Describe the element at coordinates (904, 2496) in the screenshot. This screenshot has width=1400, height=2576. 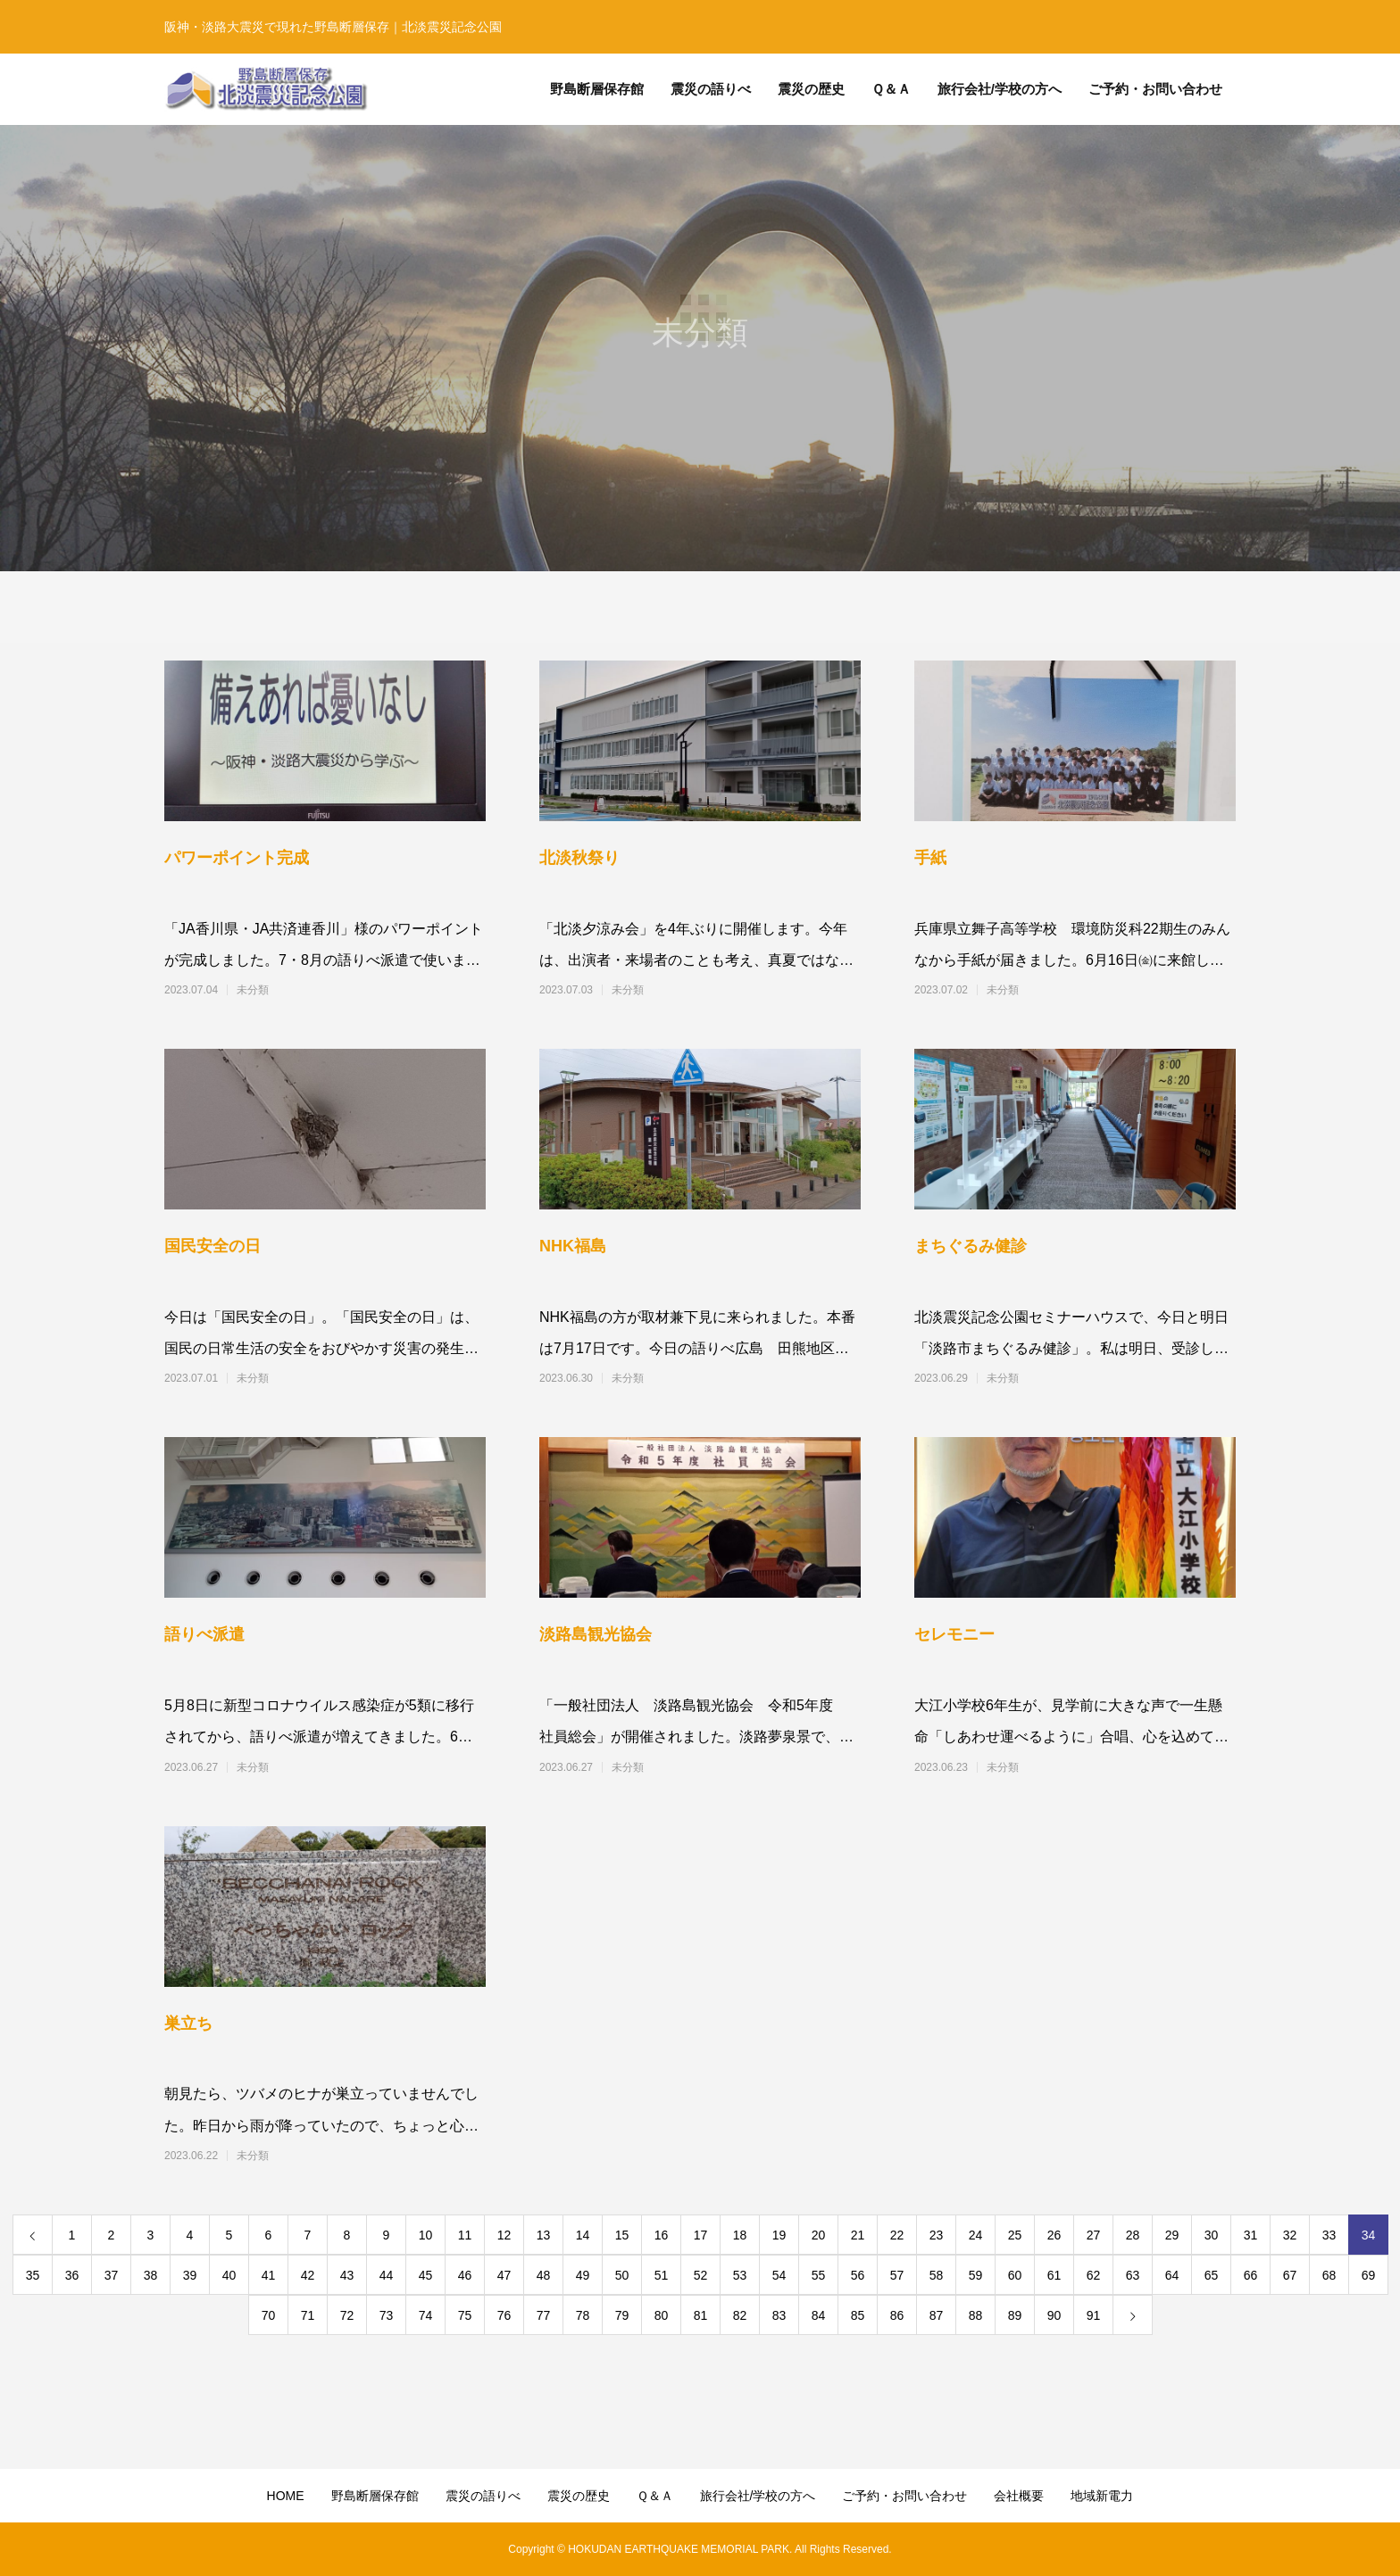
I see `ご予約・お問い合わせ` at that location.